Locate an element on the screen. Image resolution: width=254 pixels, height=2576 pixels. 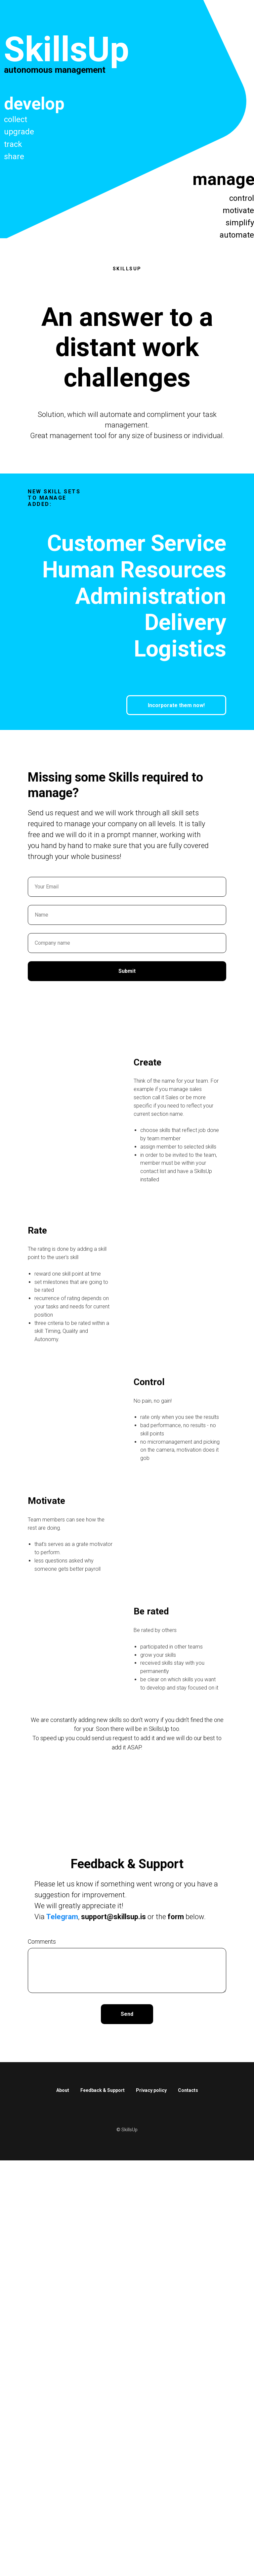
Submit is located at coordinates (127, 971).